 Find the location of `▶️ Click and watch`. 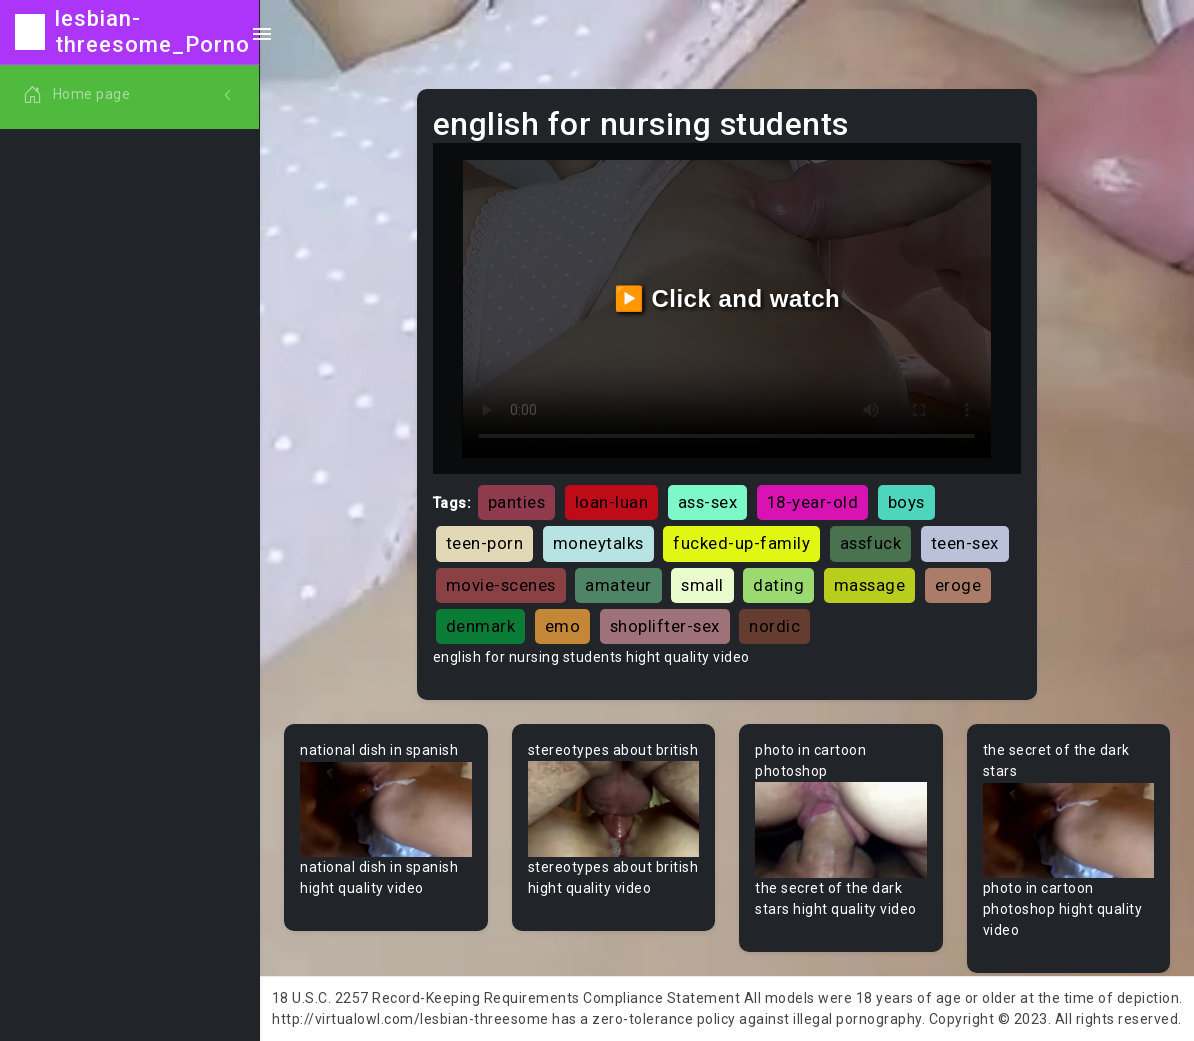

▶️ Click and watch is located at coordinates (727, 298).